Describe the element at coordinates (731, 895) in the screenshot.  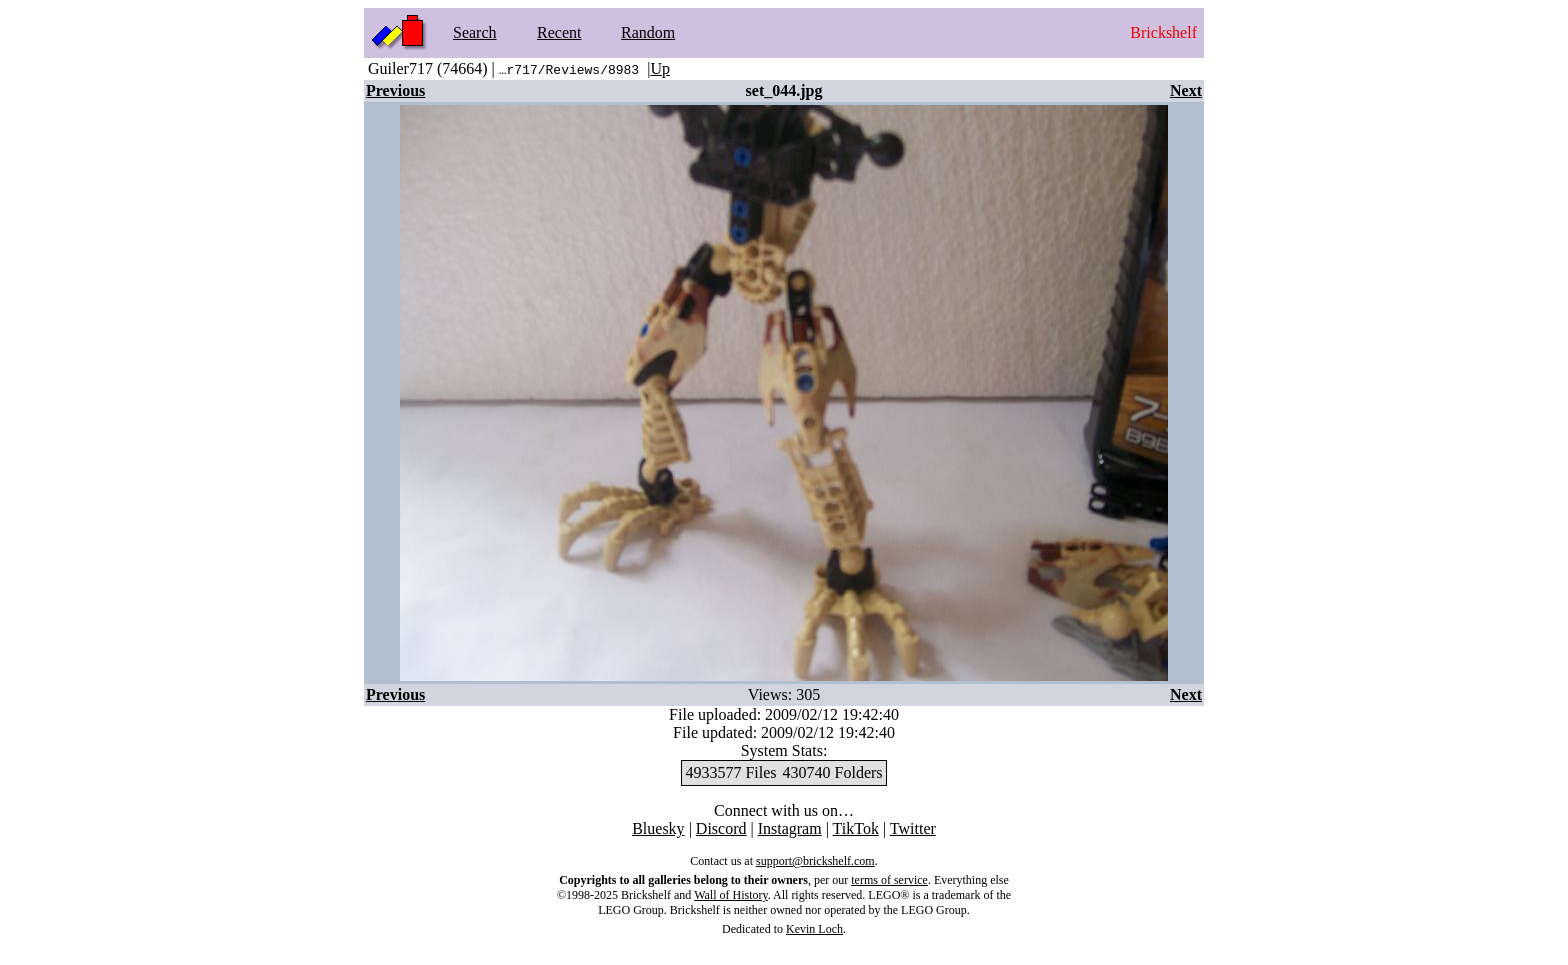
I see `Wall of History` at that location.